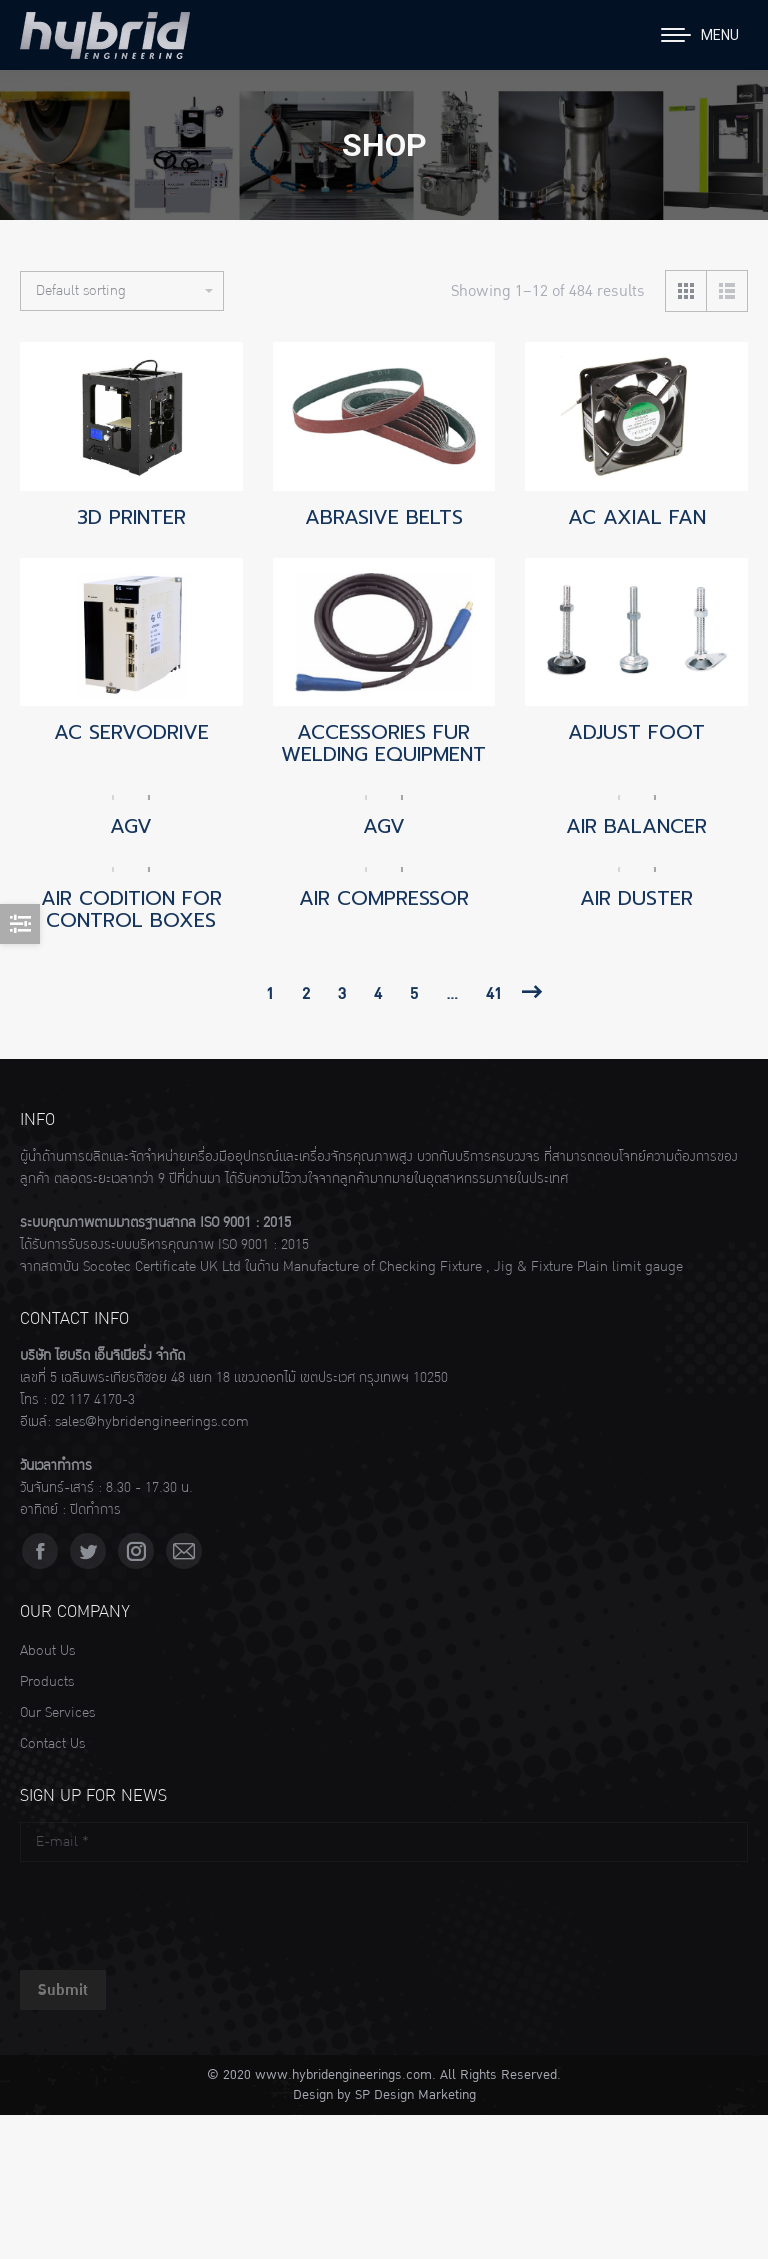 The image size is (768, 2259). What do you see at coordinates (152, 1422) in the screenshot?
I see `sales@hybridengineerings.com` at bounding box center [152, 1422].